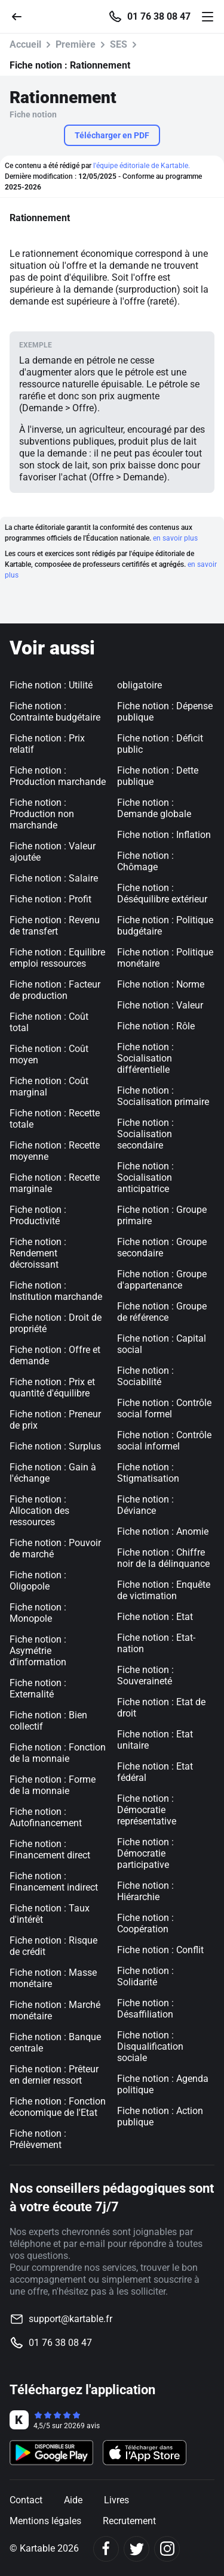 Image resolution: width=224 pixels, height=2576 pixels. I want to click on Recrutement, so click(129, 2521).